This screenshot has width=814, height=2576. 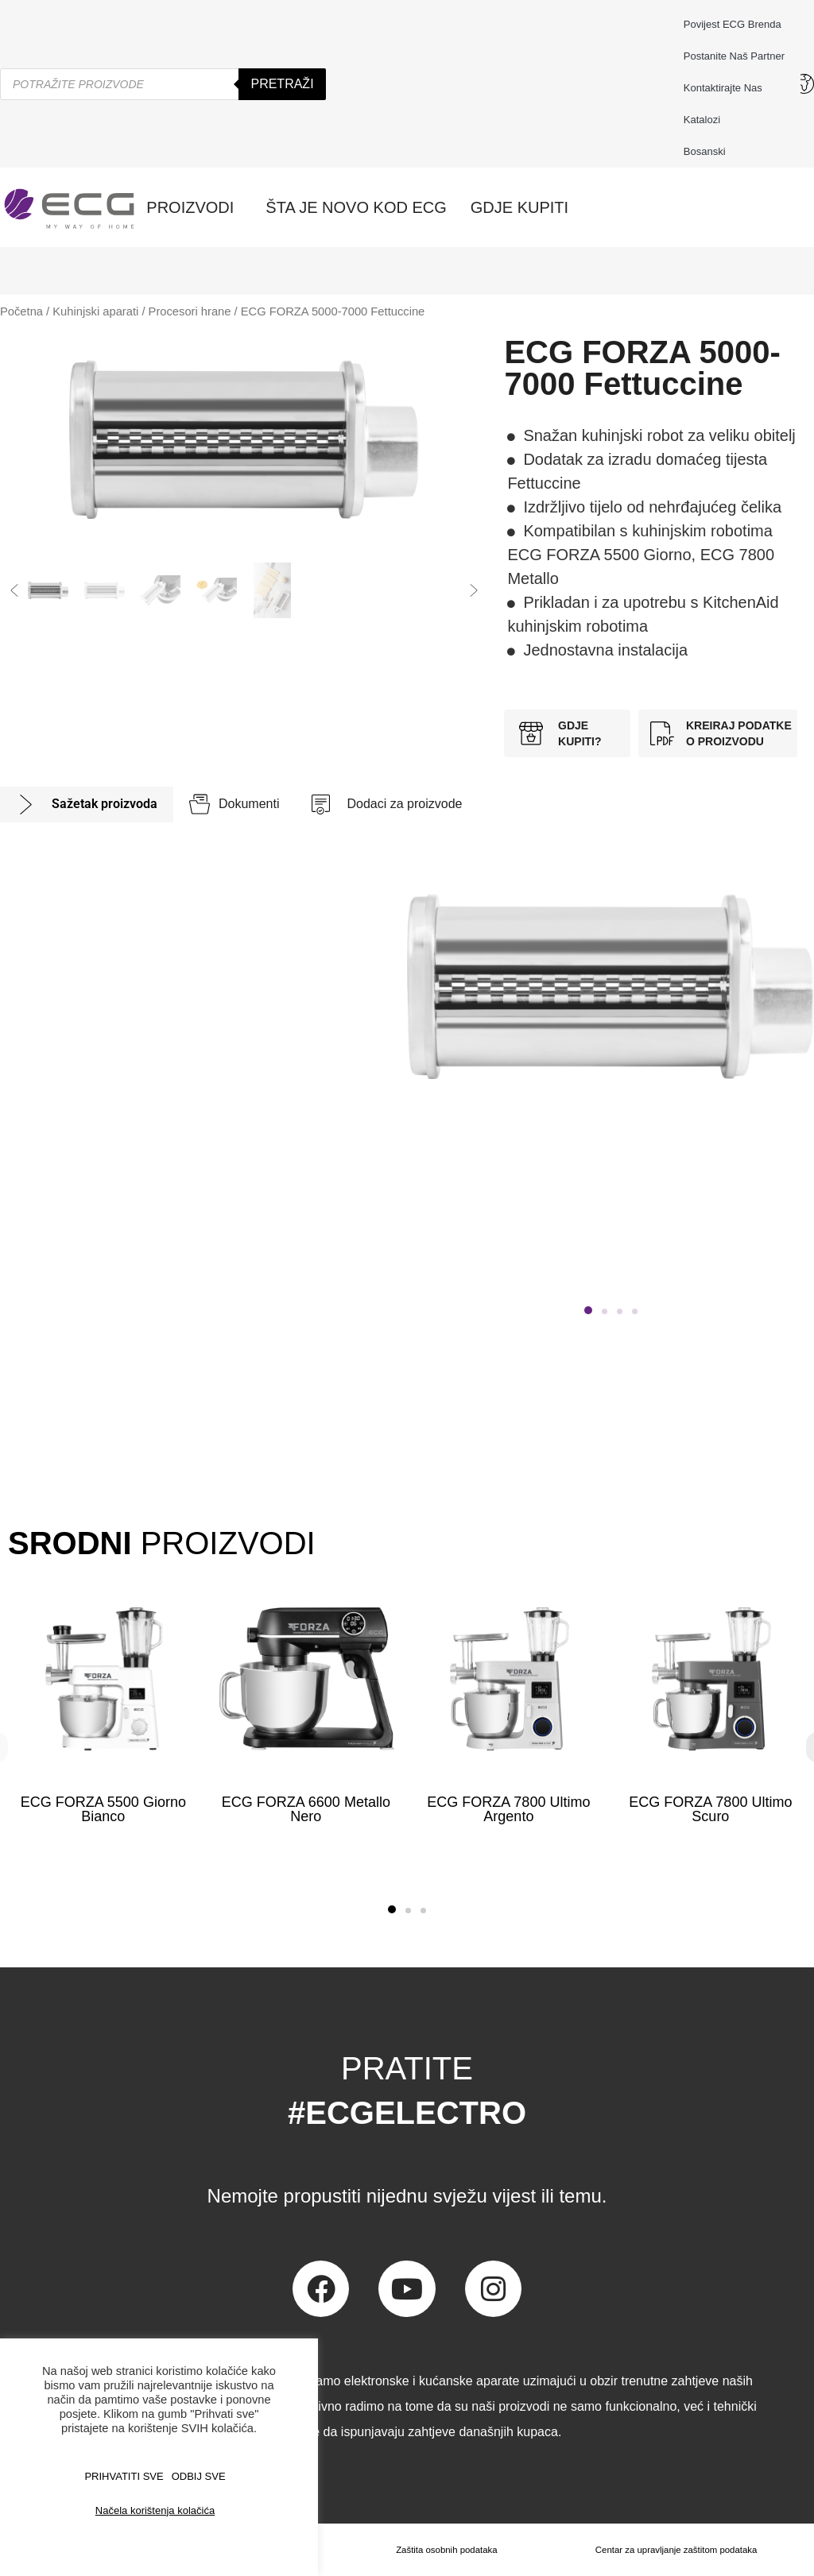 What do you see at coordinates (103, 1809) in the screenshot?
I see `ECG FORZA 5500 Giorno Bianco` at bounding box center [103, 1809].